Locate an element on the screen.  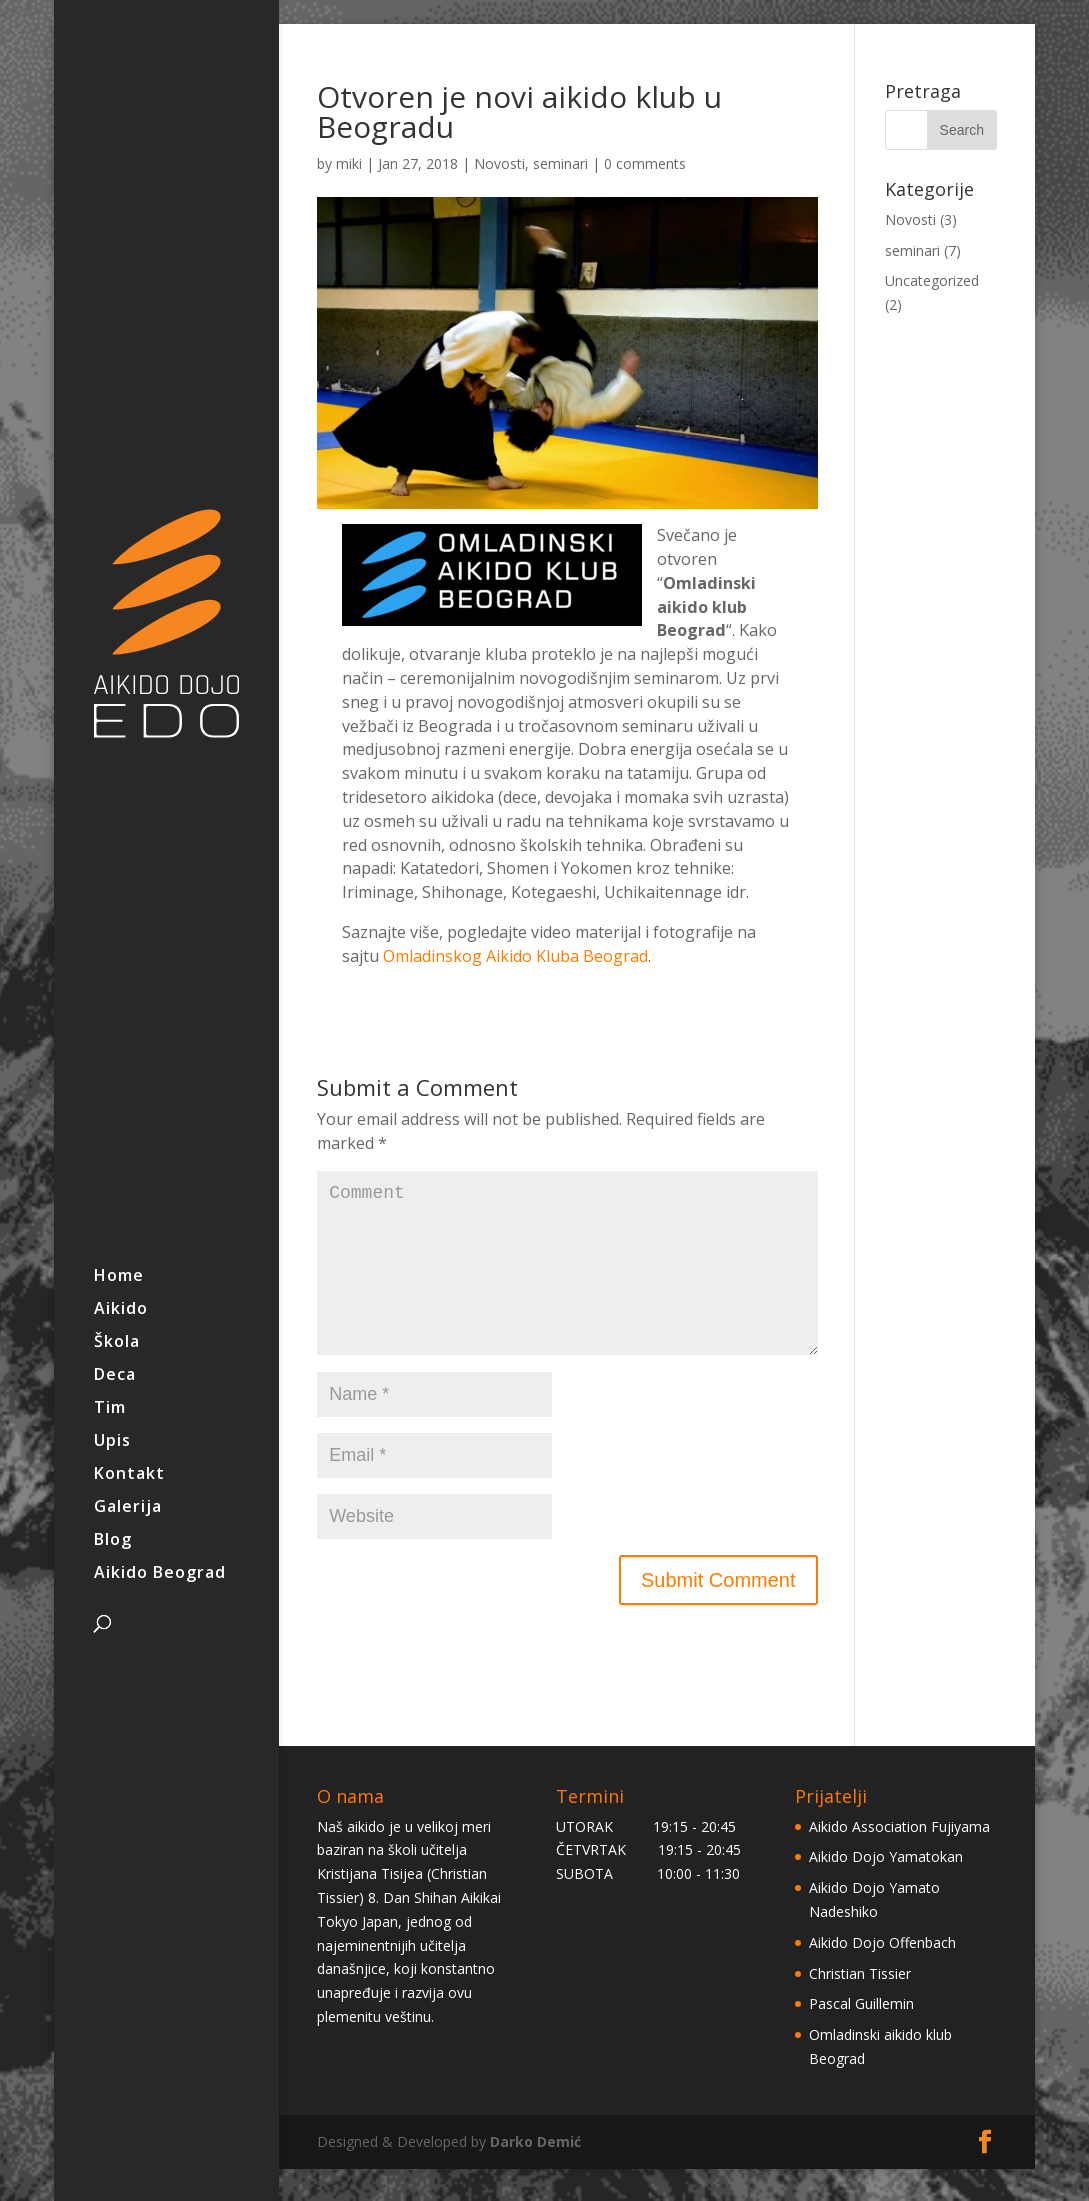
Galerija is located at coordinates (128, 1508).